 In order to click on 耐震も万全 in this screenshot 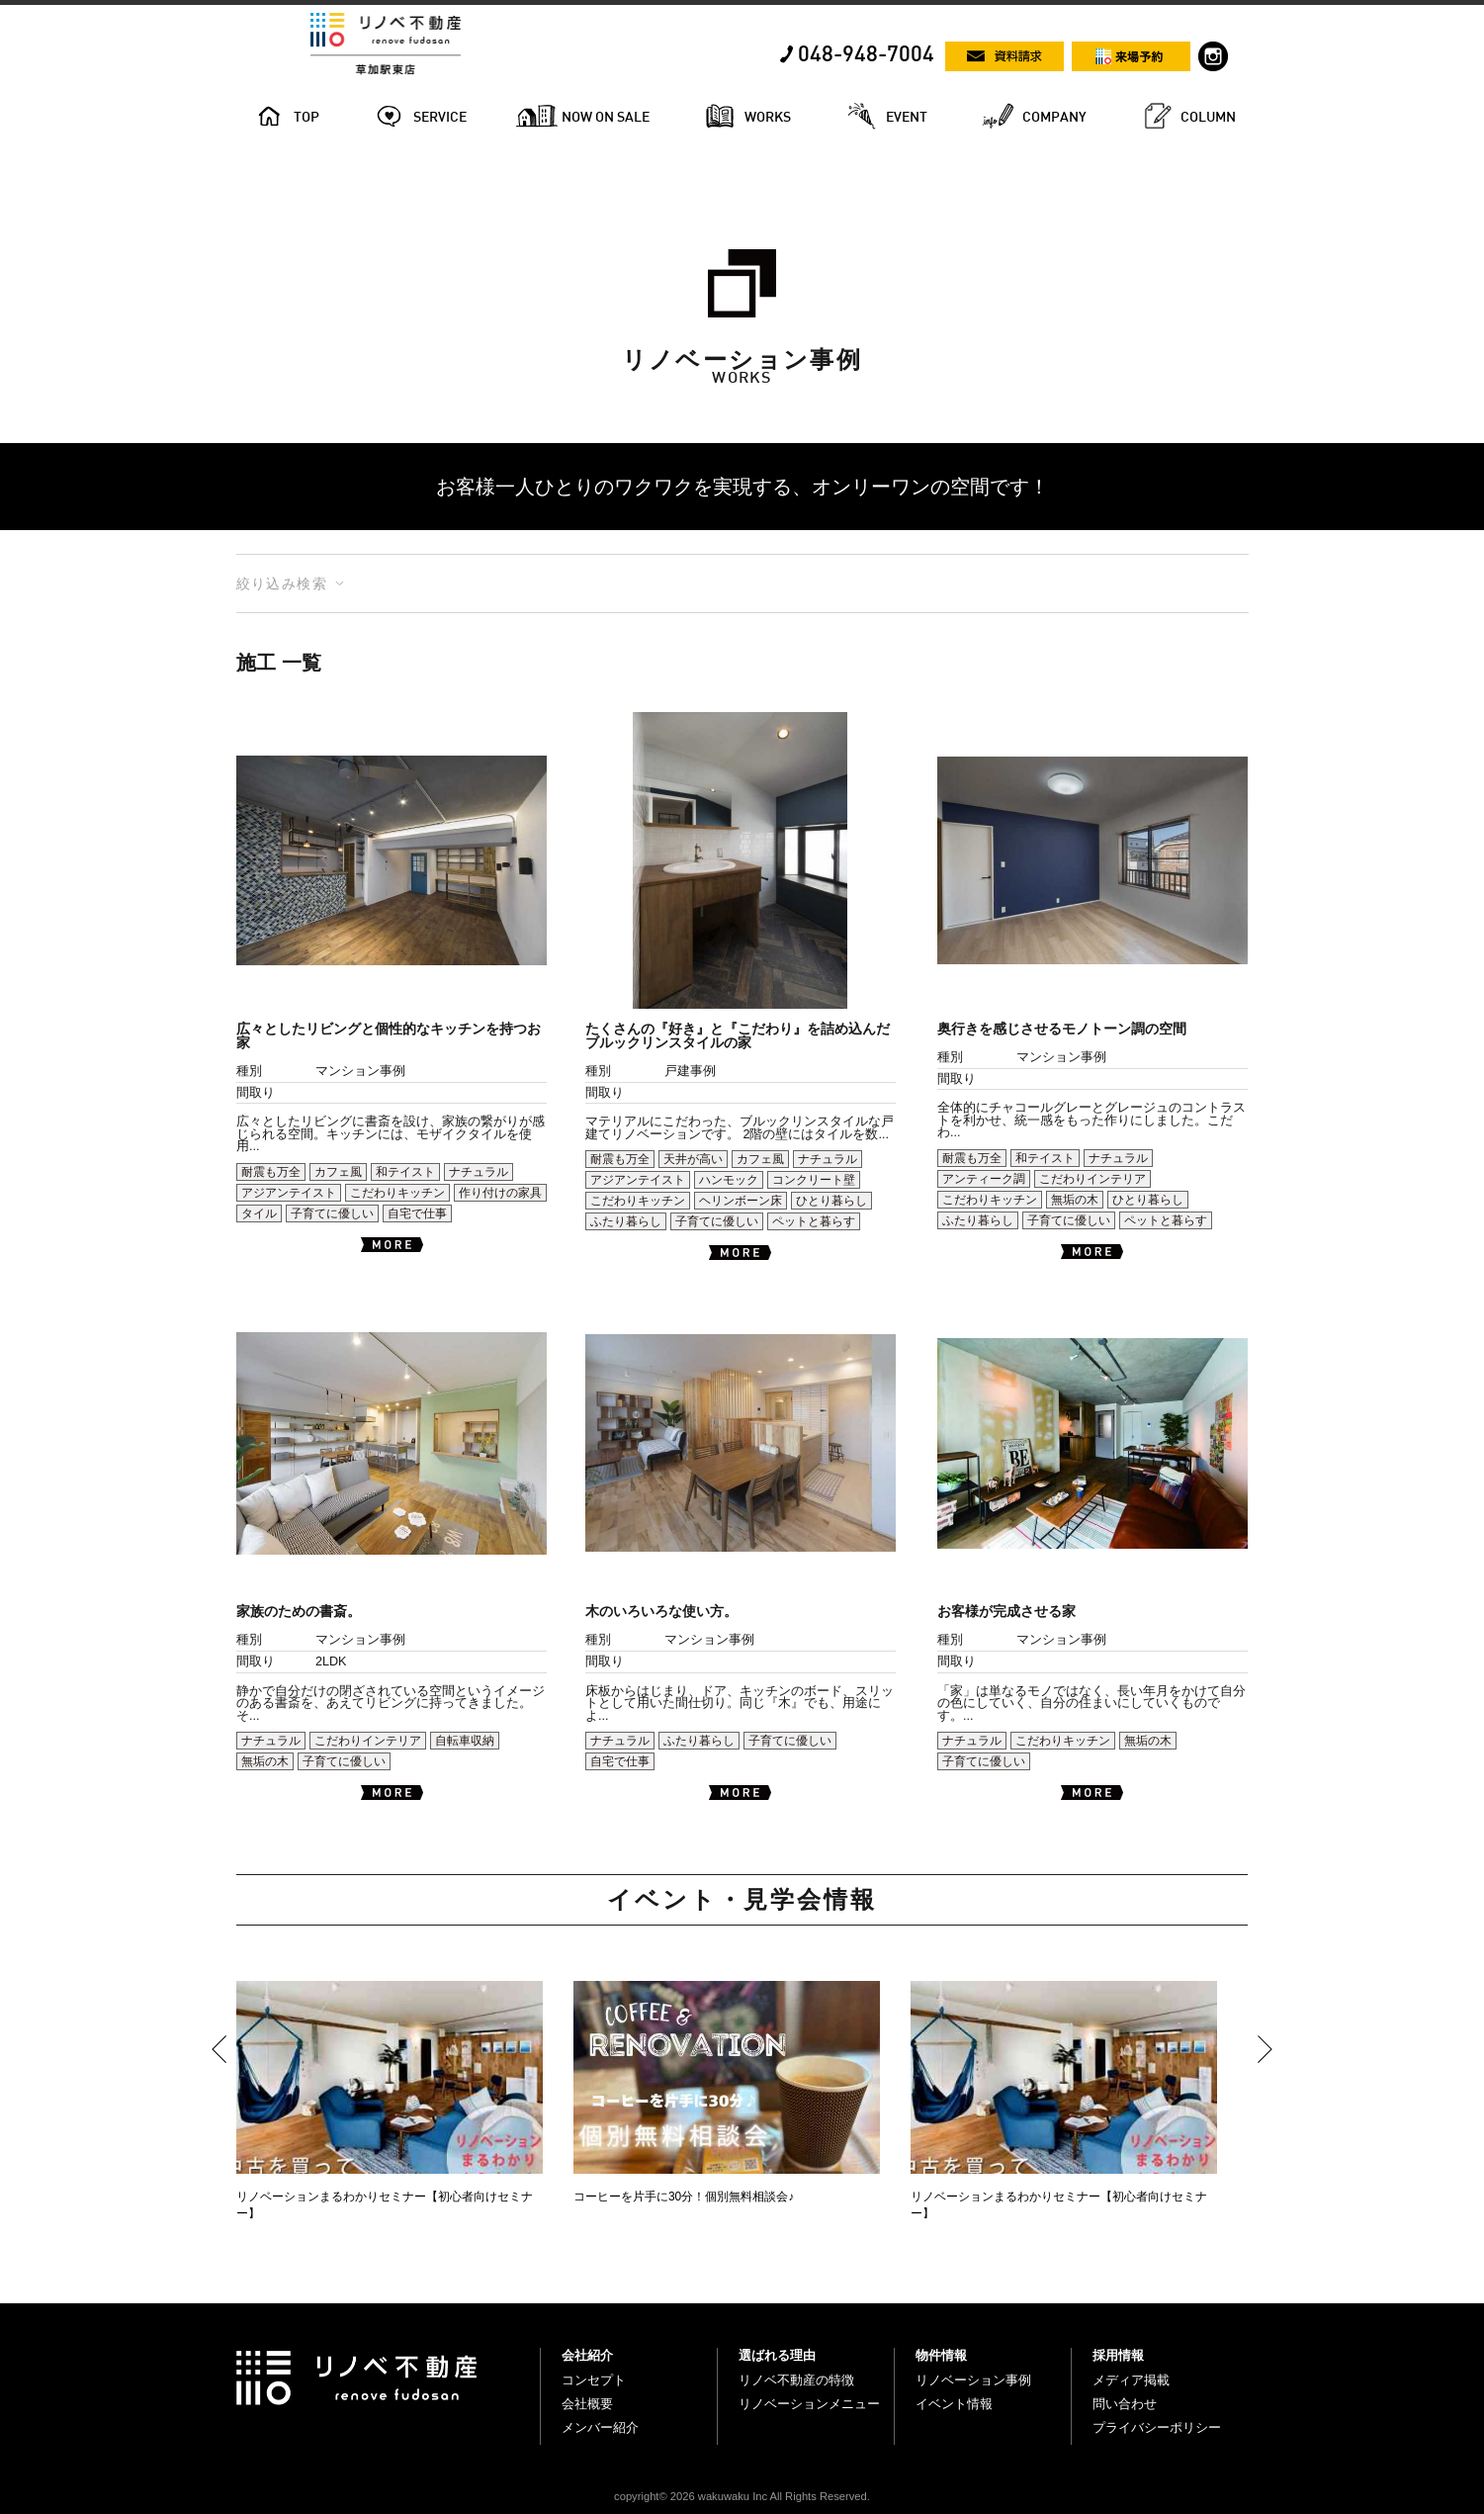, I will do `click(271, 1172)`.